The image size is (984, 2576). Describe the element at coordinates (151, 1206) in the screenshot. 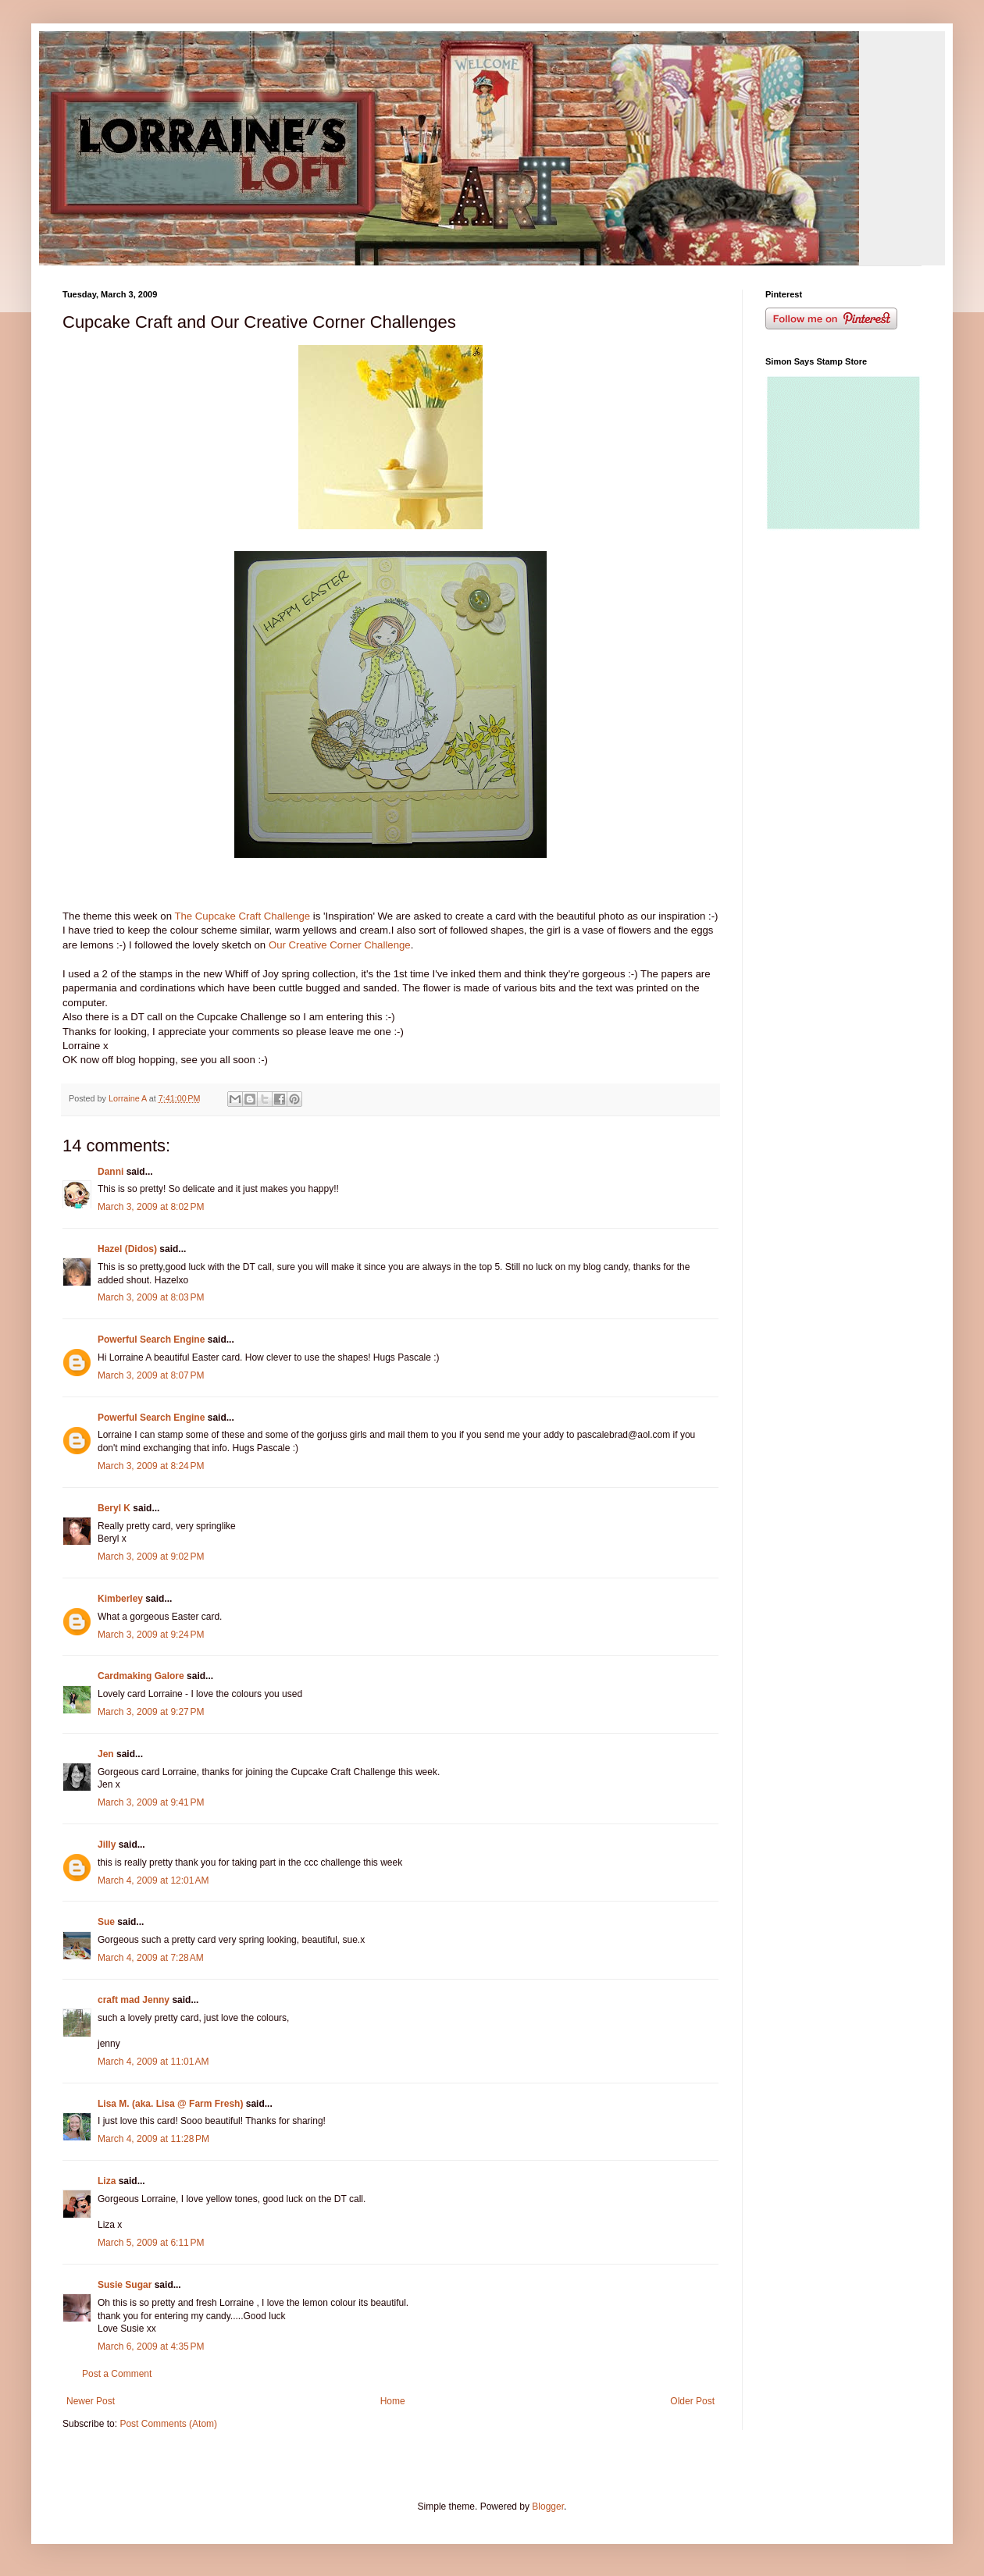

I see `March 3, 2009 at 8:02 PM` at that location.